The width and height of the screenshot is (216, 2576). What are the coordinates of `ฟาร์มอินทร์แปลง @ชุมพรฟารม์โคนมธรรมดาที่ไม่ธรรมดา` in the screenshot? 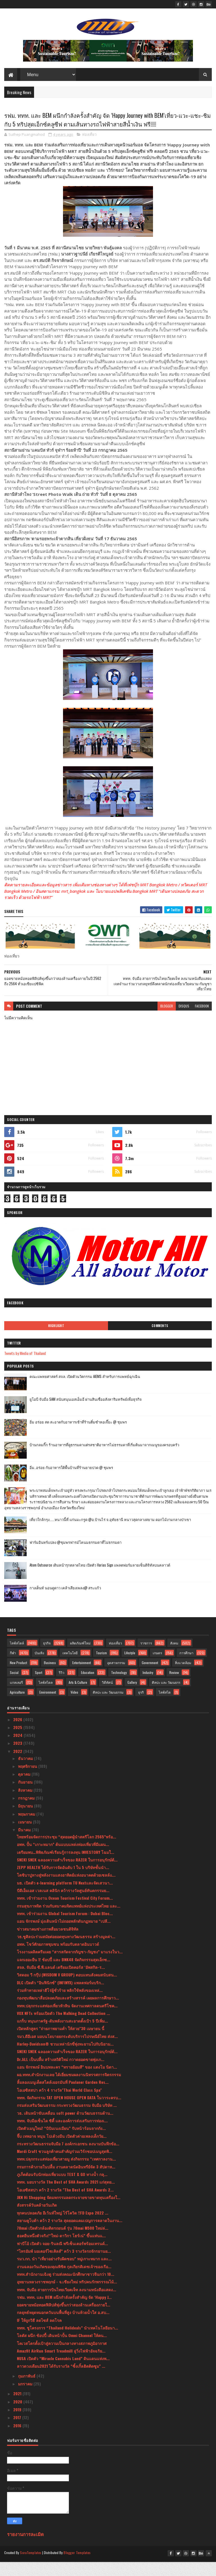 It's located at (76, 1558).